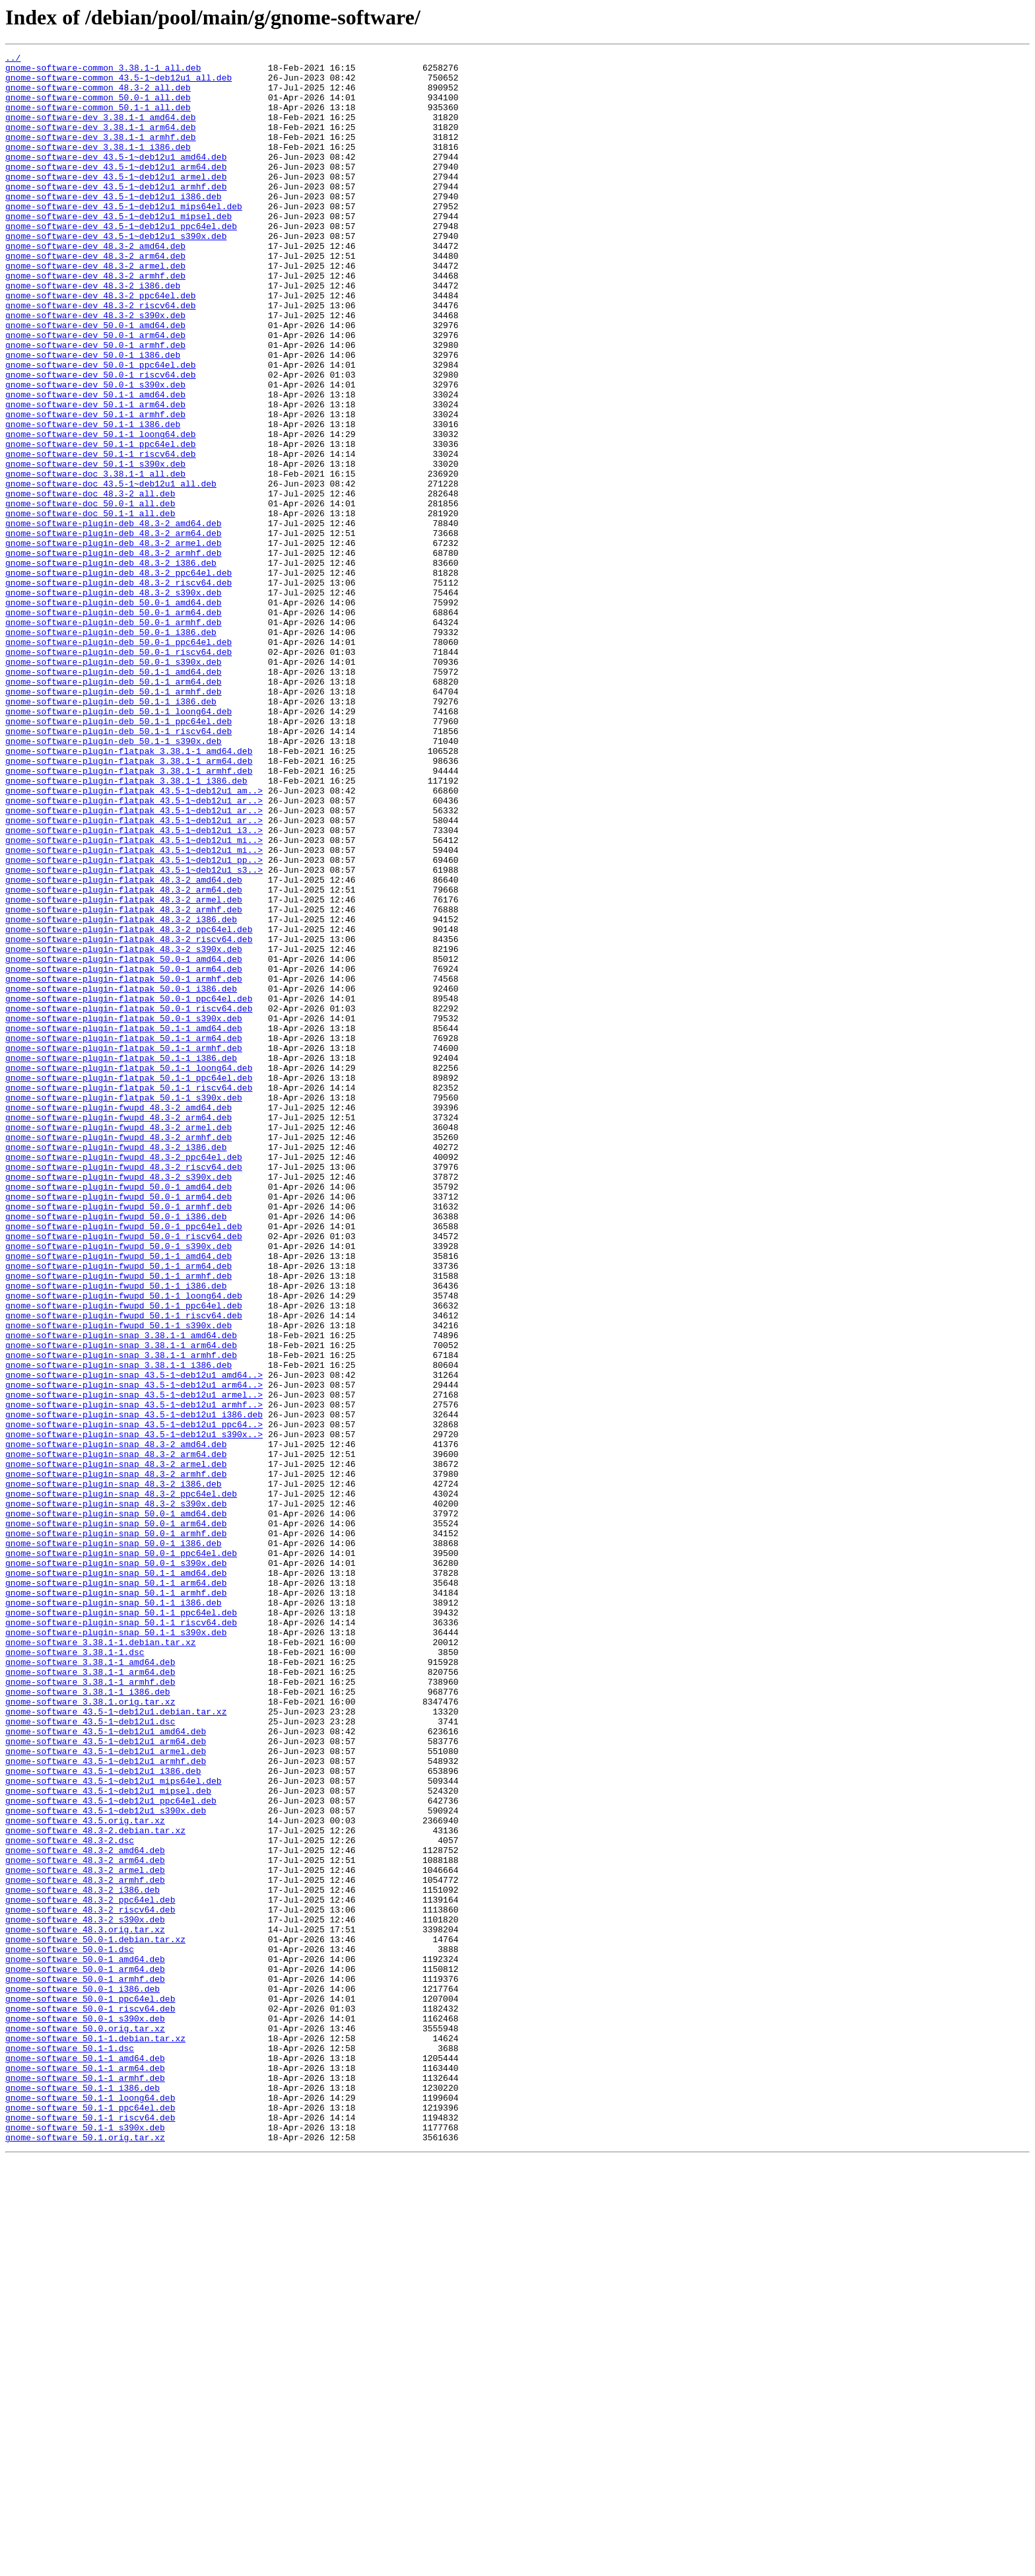 The height and width of the screenshot is (2576, 1035). I want to click on gnome-software-plugin-fwupd_50.1-1_loong64.deb, so click(123, 1545).